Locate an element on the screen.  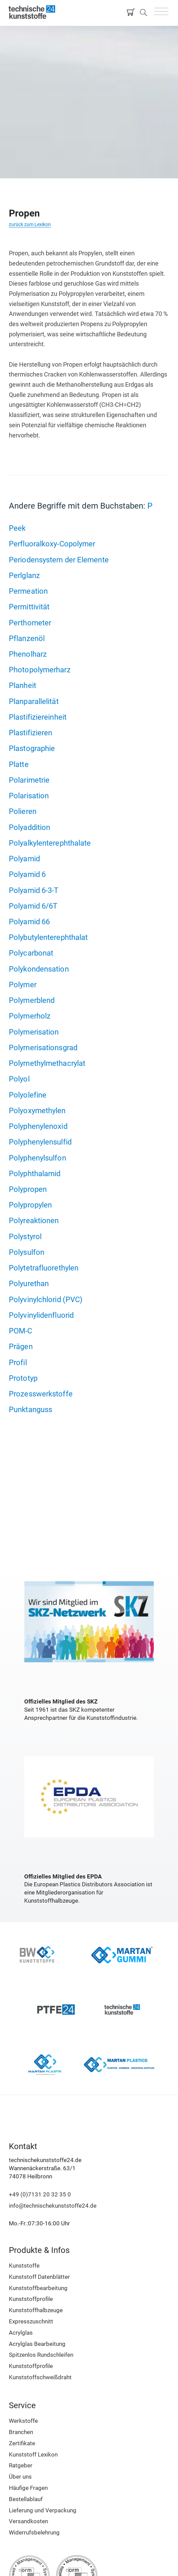
Bestellablauf is located at coordinates (26, 2499).